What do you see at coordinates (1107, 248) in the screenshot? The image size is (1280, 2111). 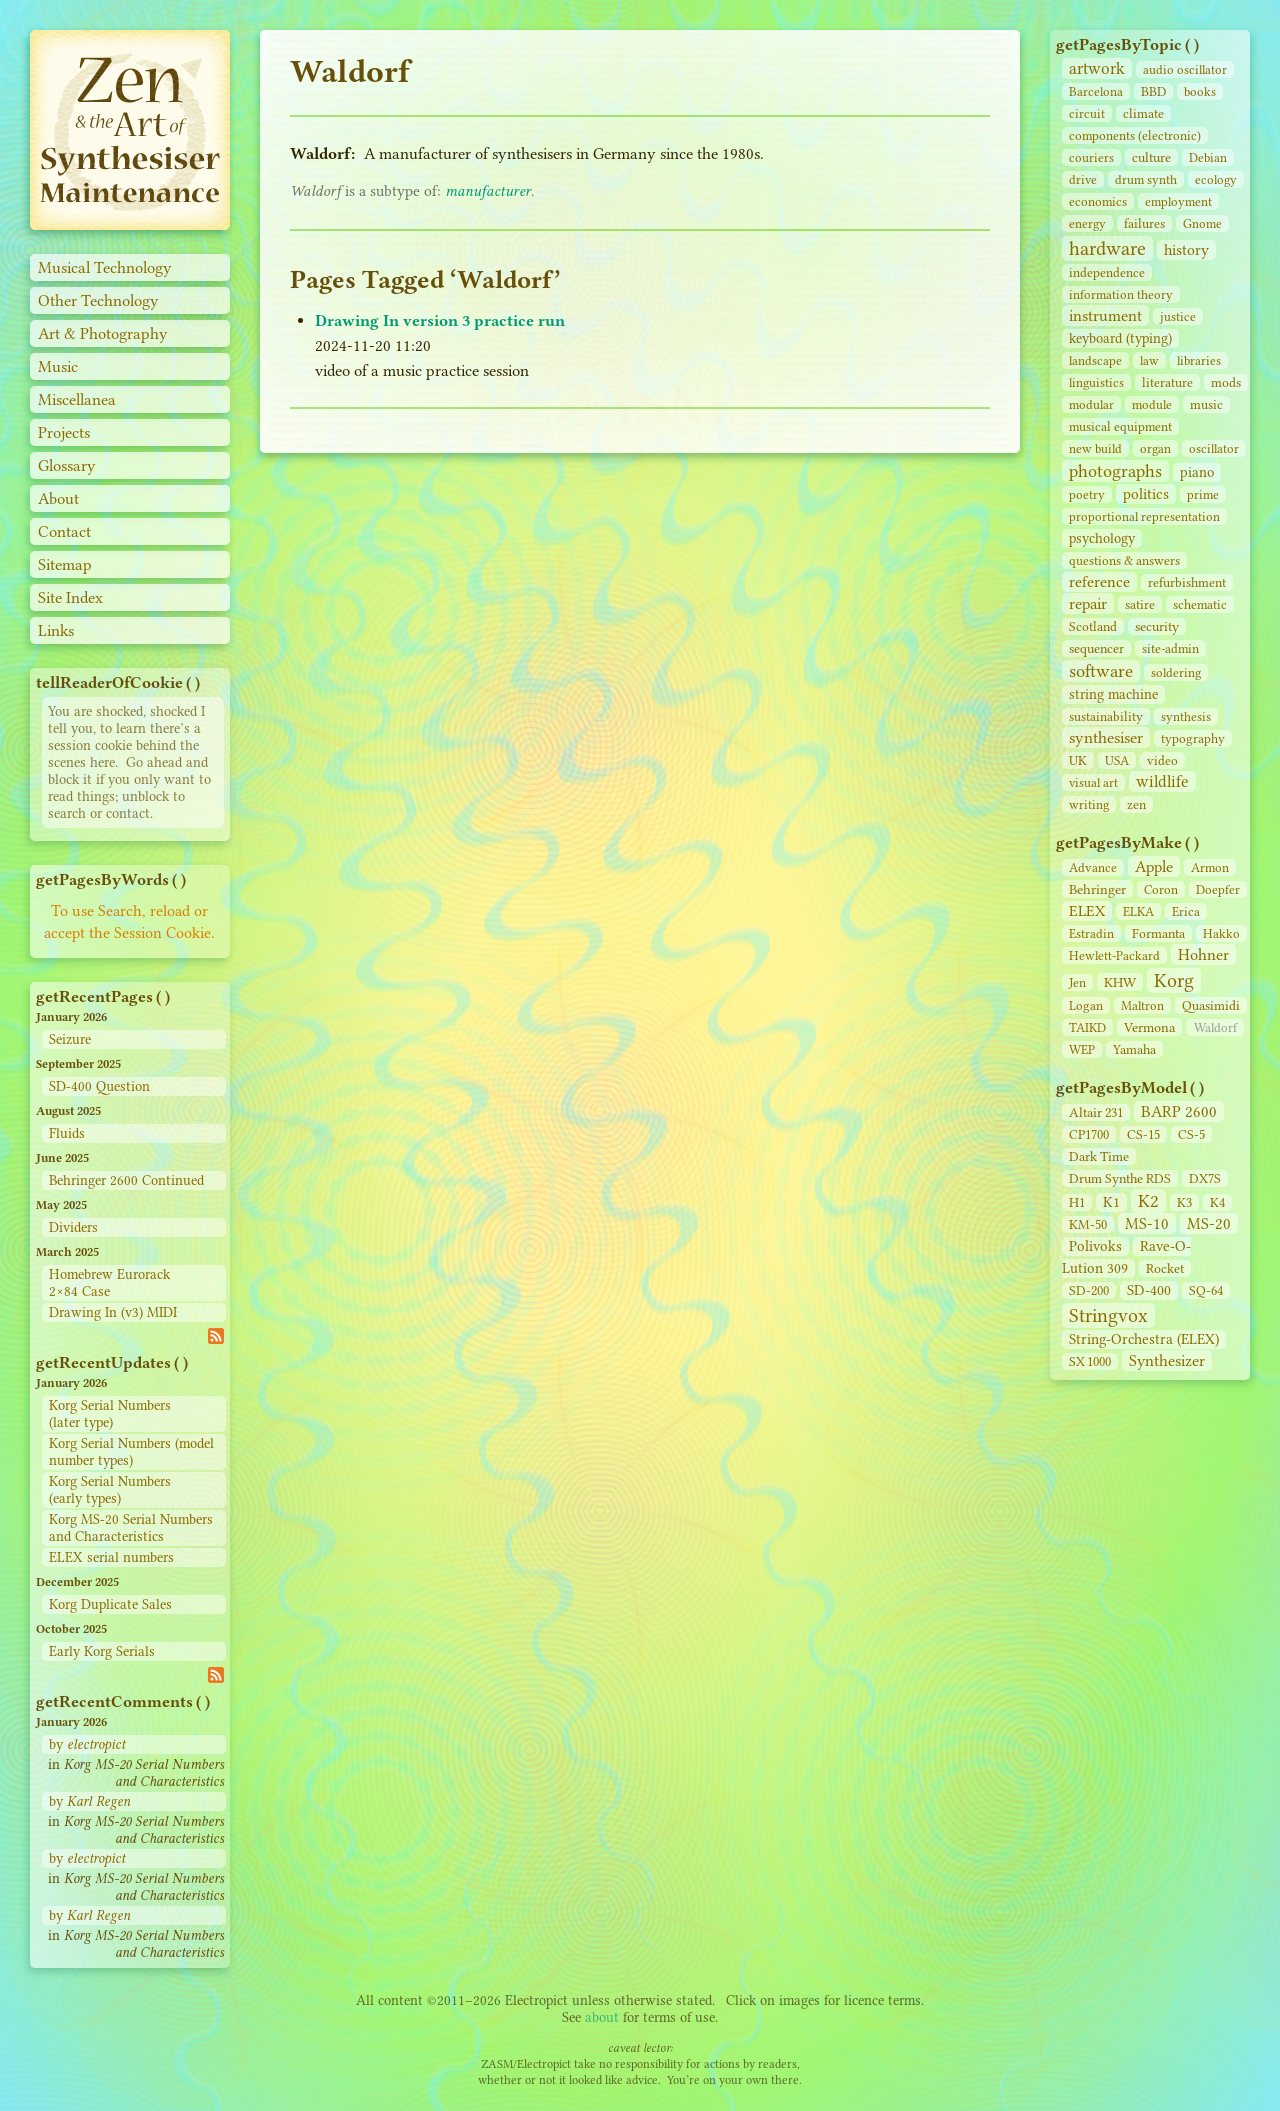 I see `hardware` at bounding box center [1107, 248].